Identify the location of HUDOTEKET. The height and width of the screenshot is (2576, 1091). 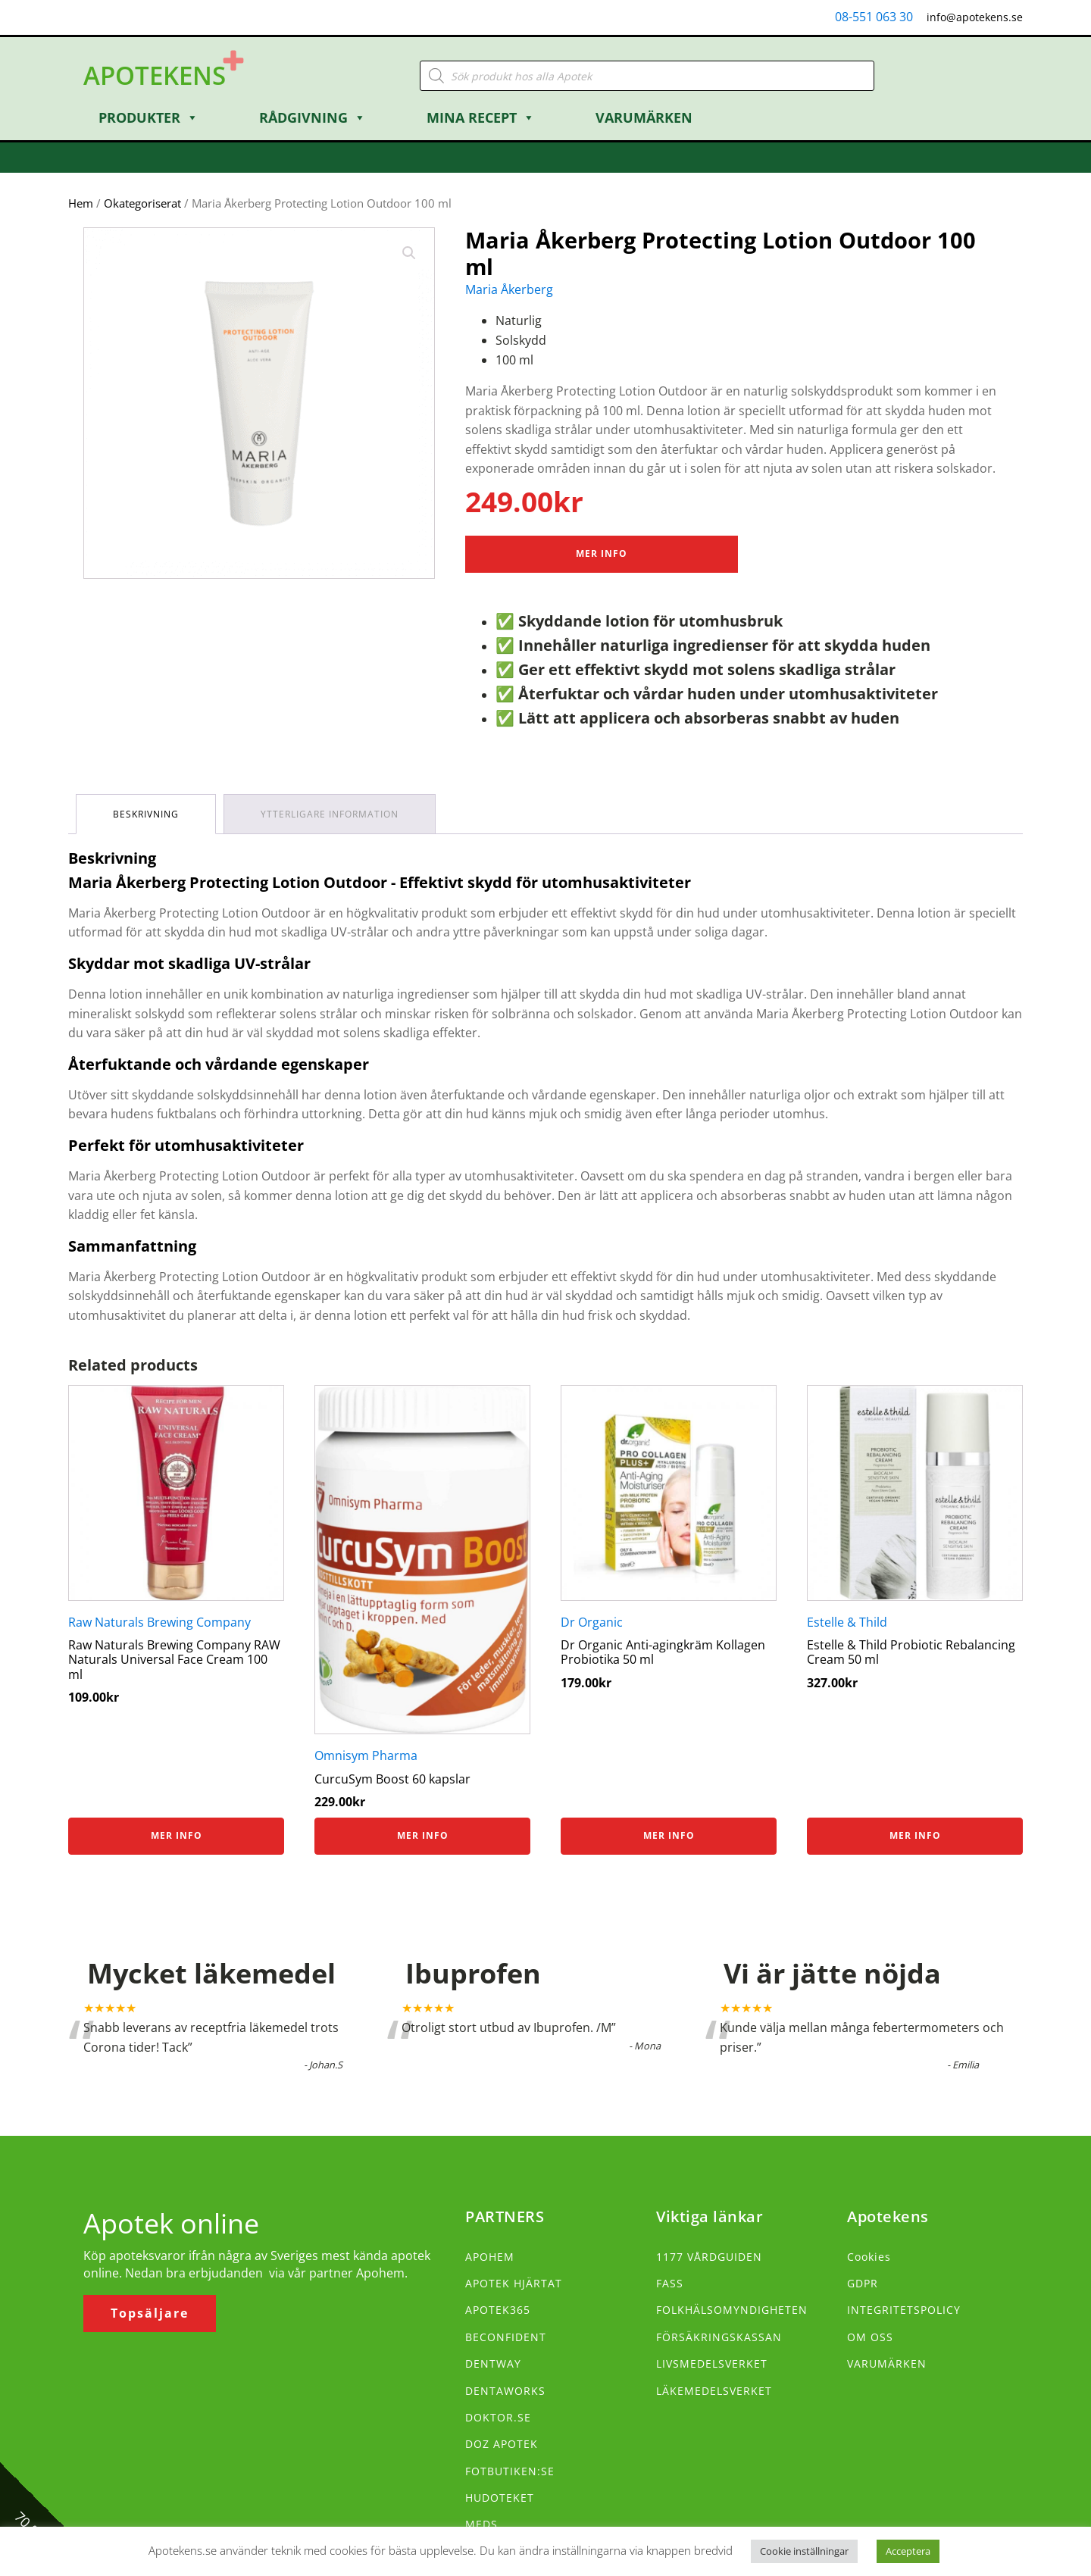
(499, 2497).